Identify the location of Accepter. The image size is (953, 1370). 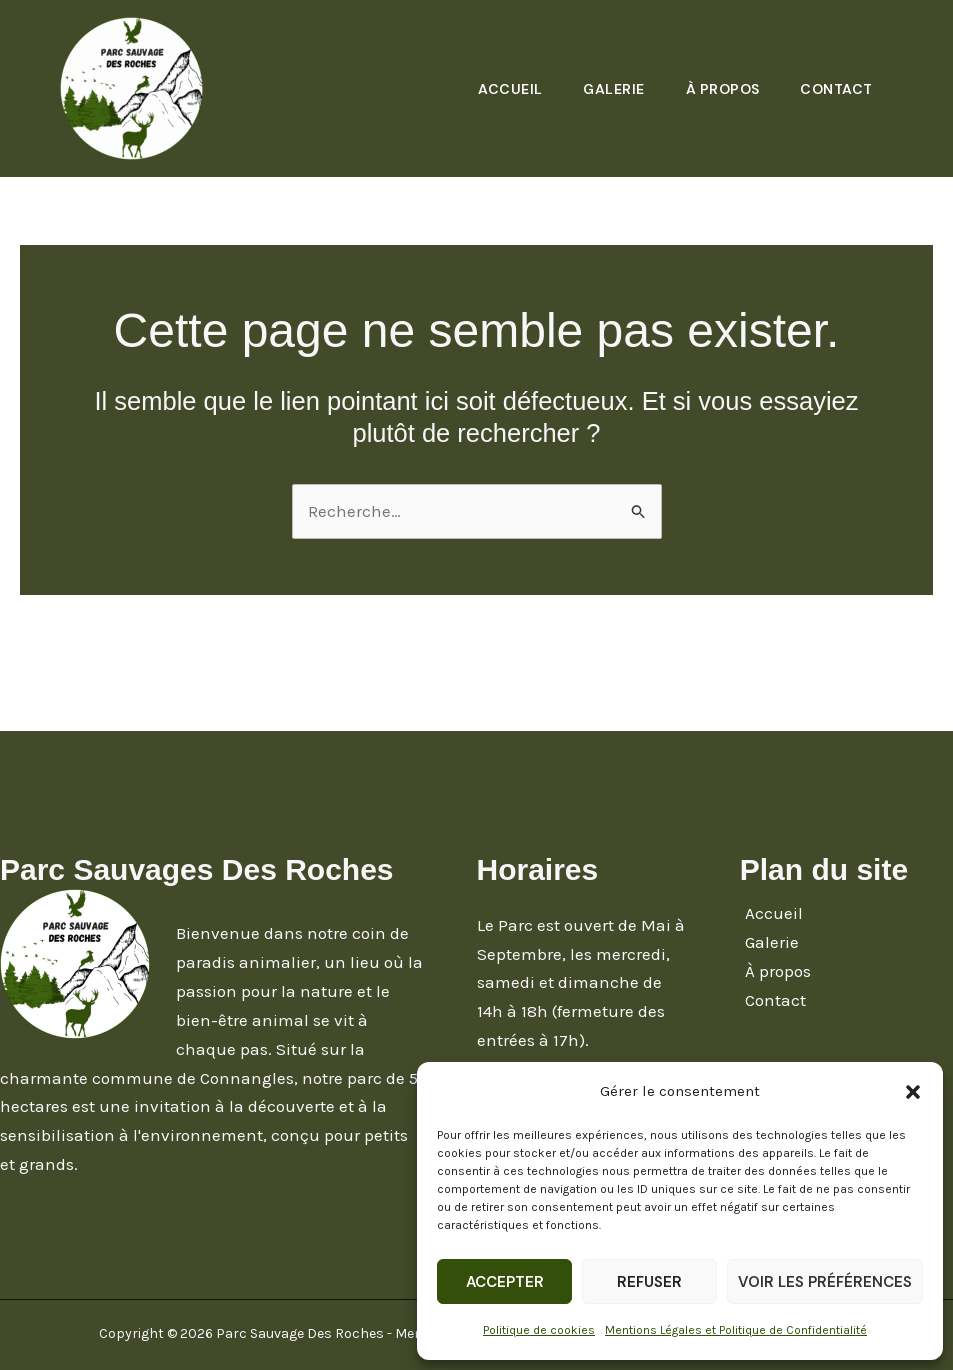
(505, 1282).